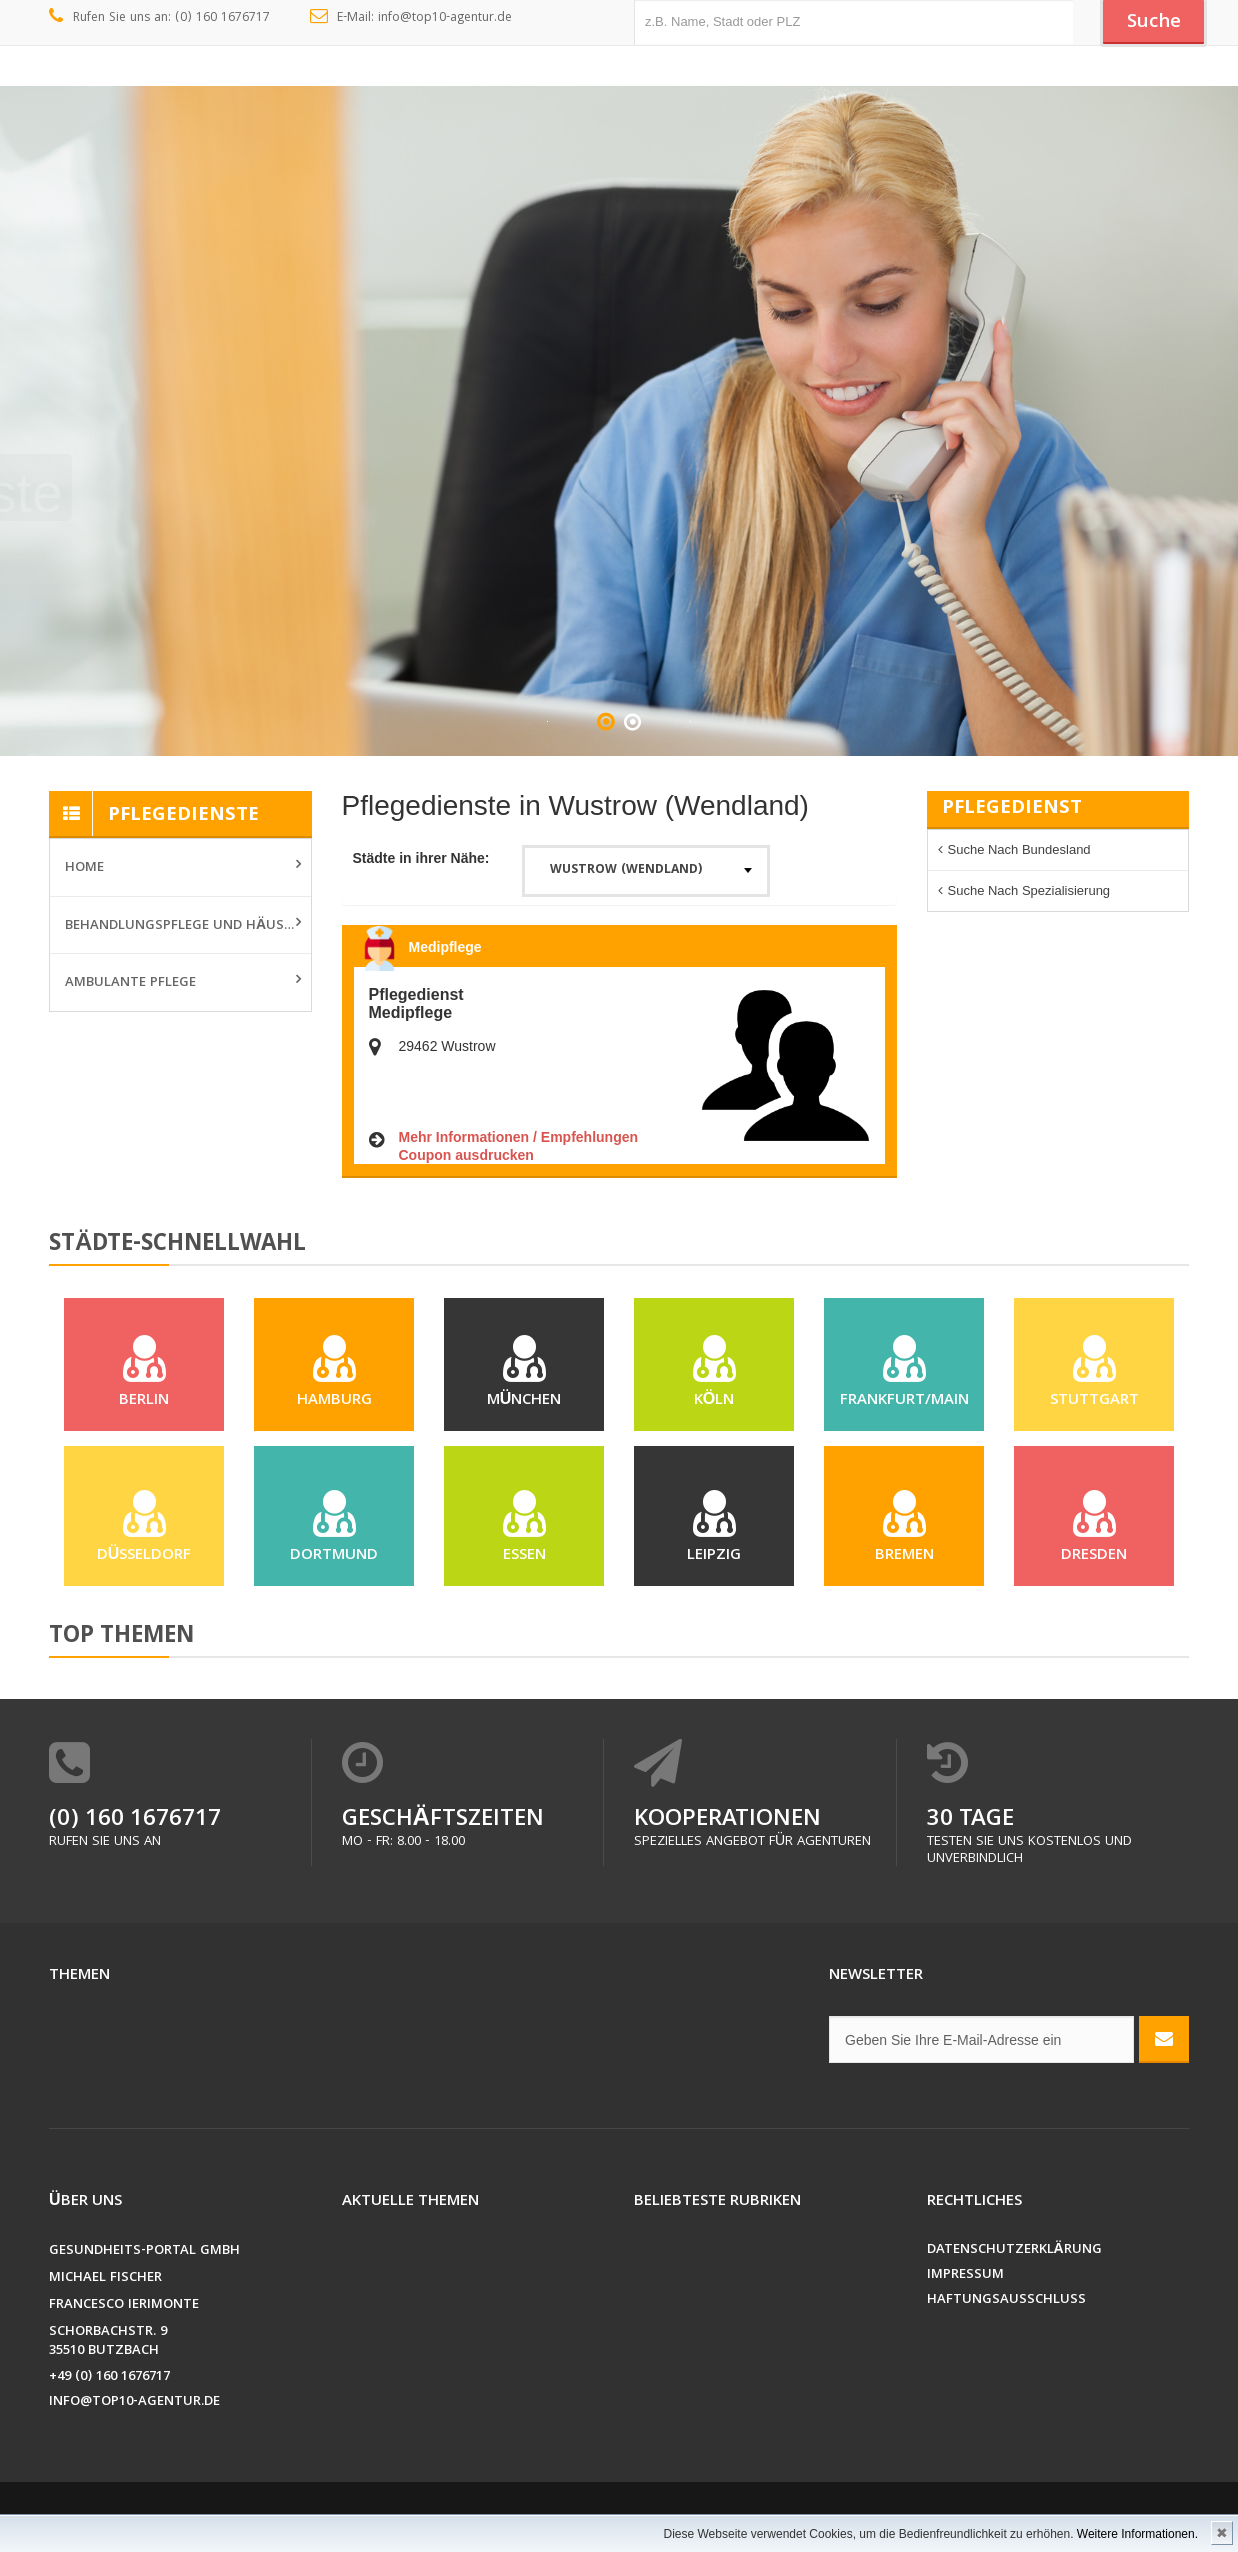 This screenshot has height=2552, width=1238. I want to click on +49 (0) 160 1676717, so click(109, 2377).